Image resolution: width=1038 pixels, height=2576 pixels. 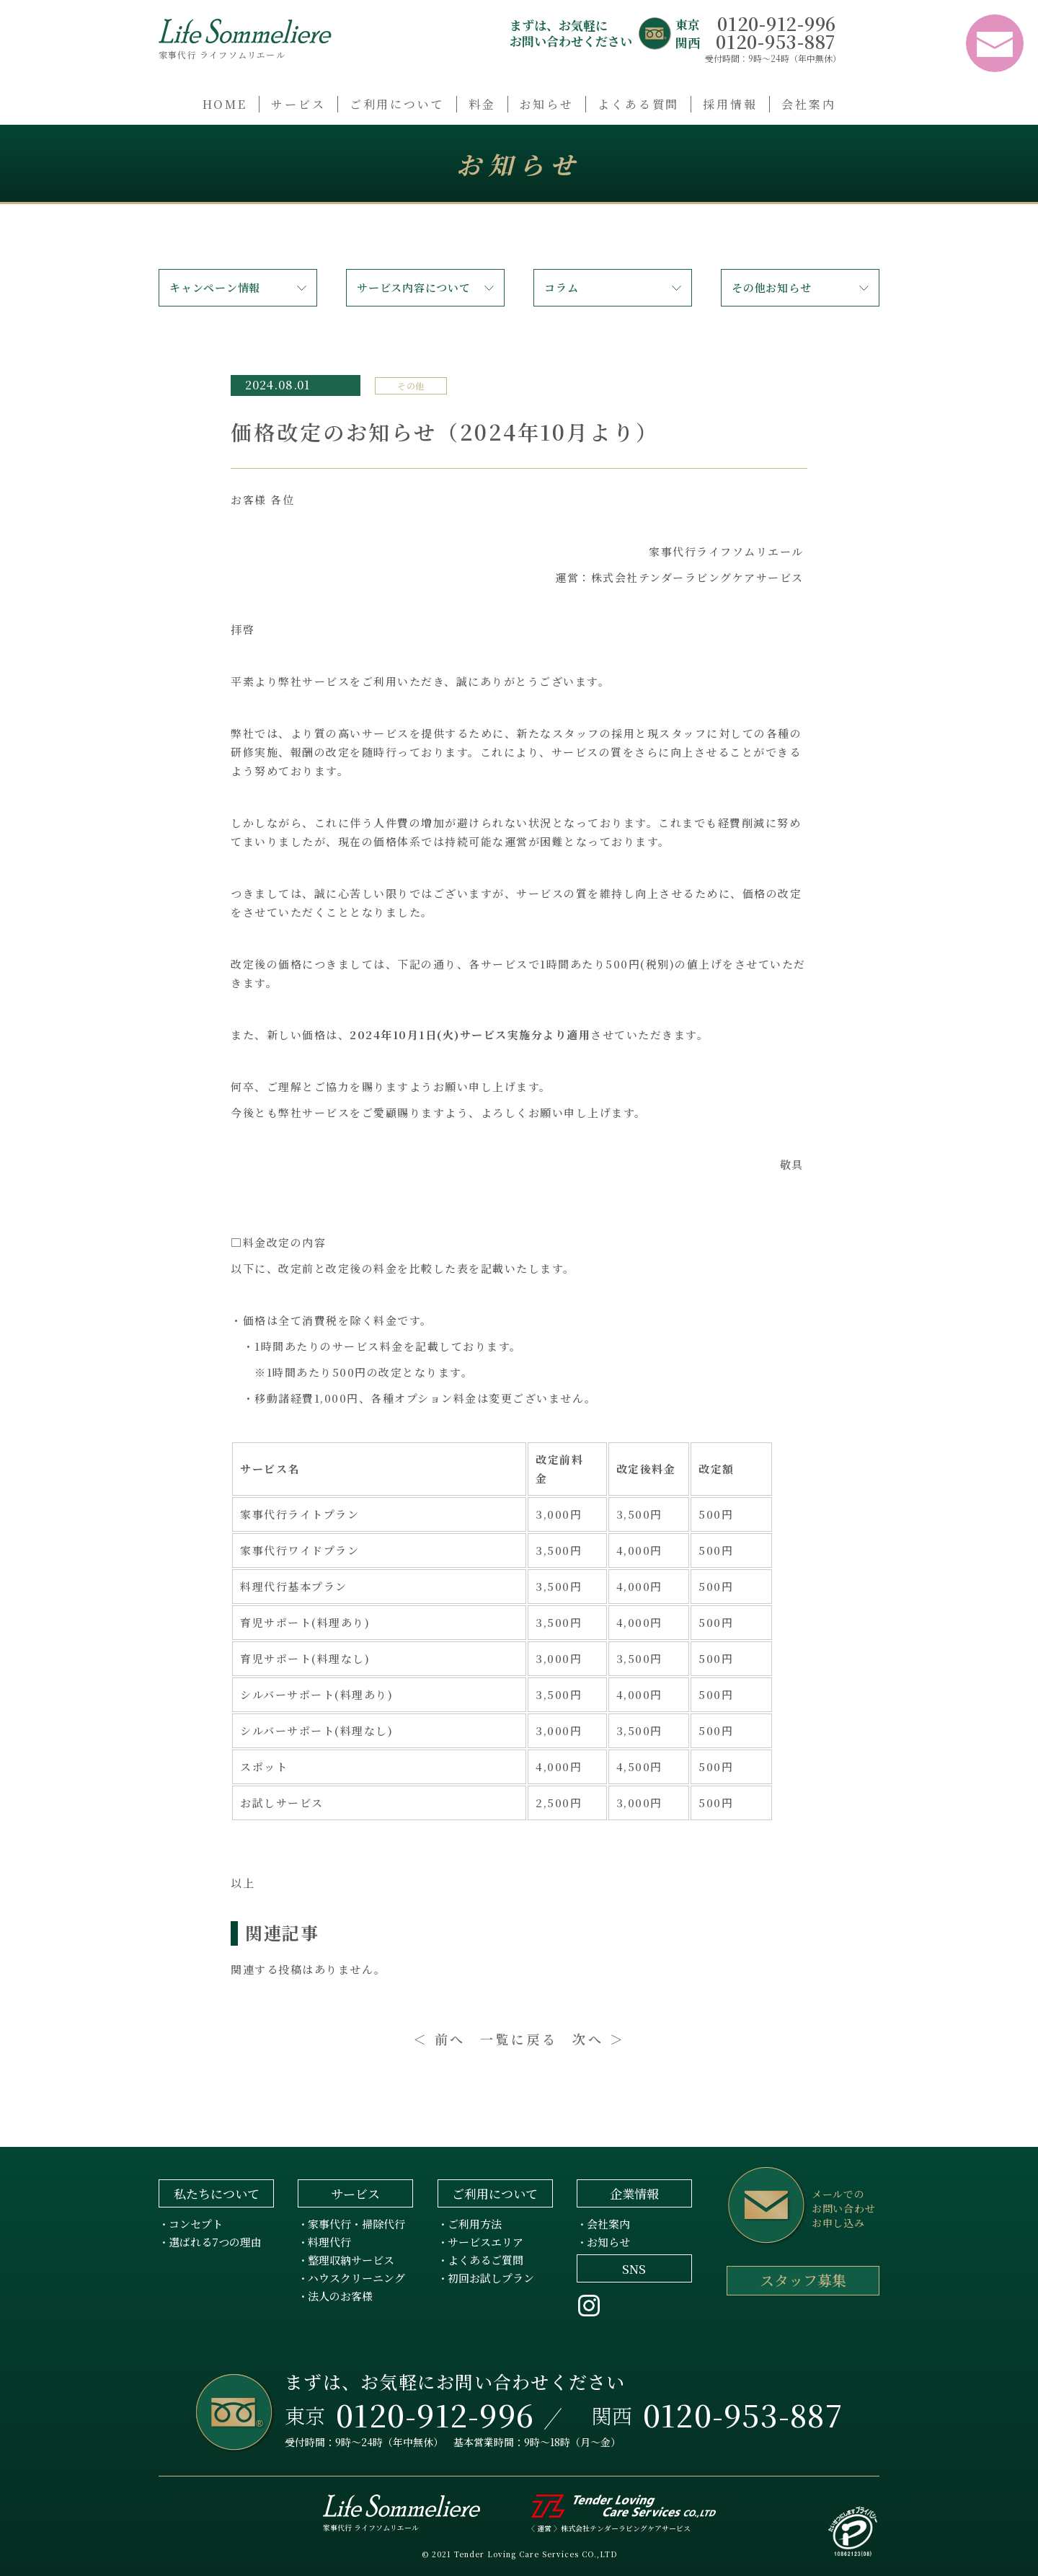 I want to click on 会社案内, so click(x=808, y=104).